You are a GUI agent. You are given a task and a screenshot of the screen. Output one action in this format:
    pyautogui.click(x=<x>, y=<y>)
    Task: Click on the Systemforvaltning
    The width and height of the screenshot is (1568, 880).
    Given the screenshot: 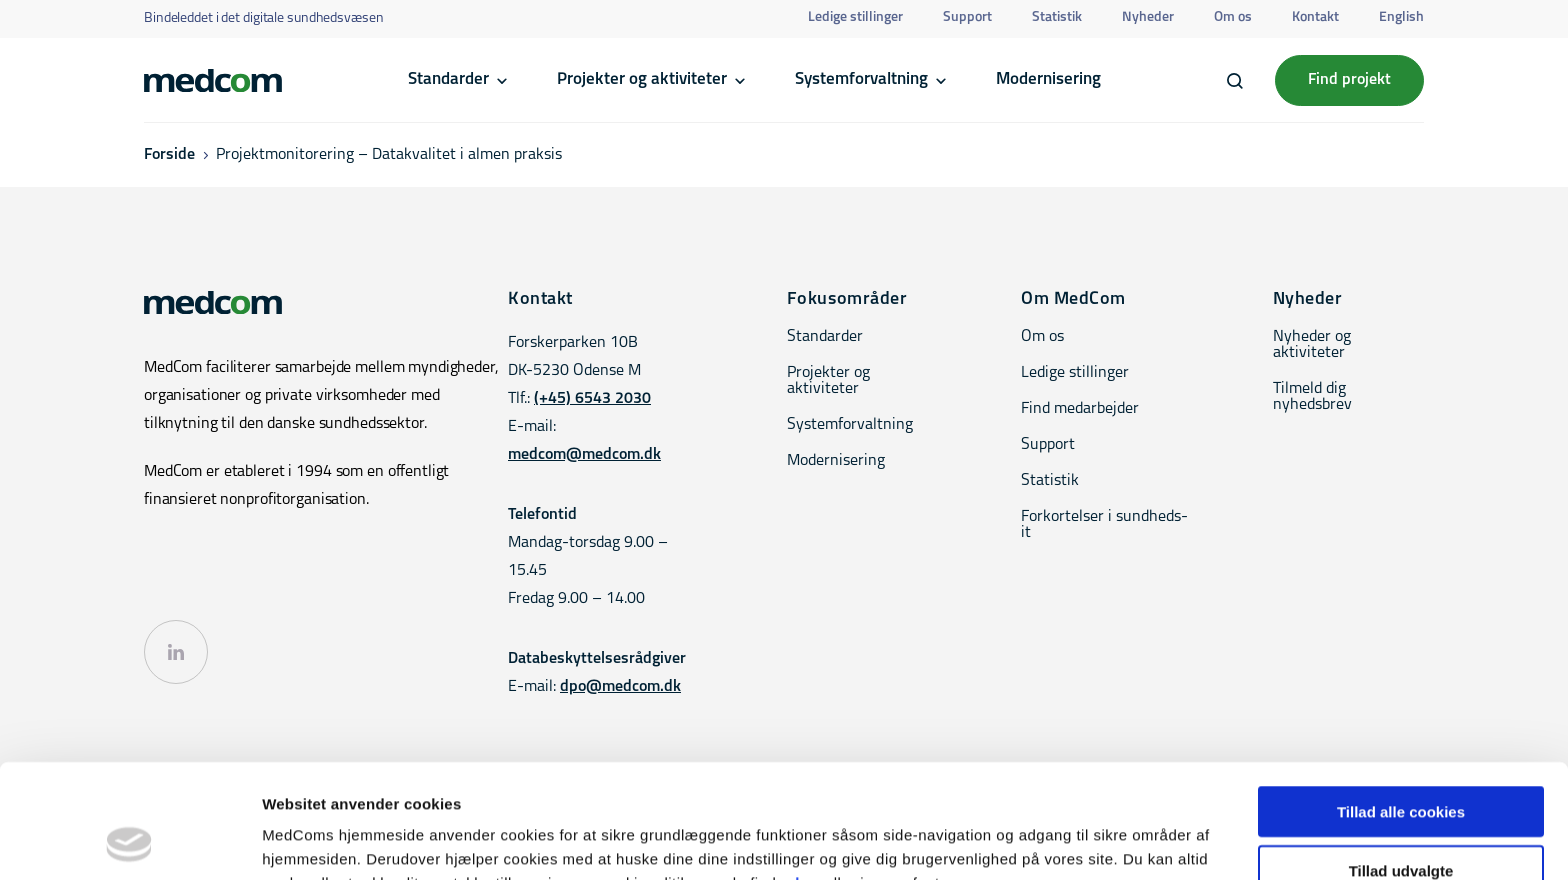 What is the action you would take?
    pyautogui.click(x=861, y=79)
    